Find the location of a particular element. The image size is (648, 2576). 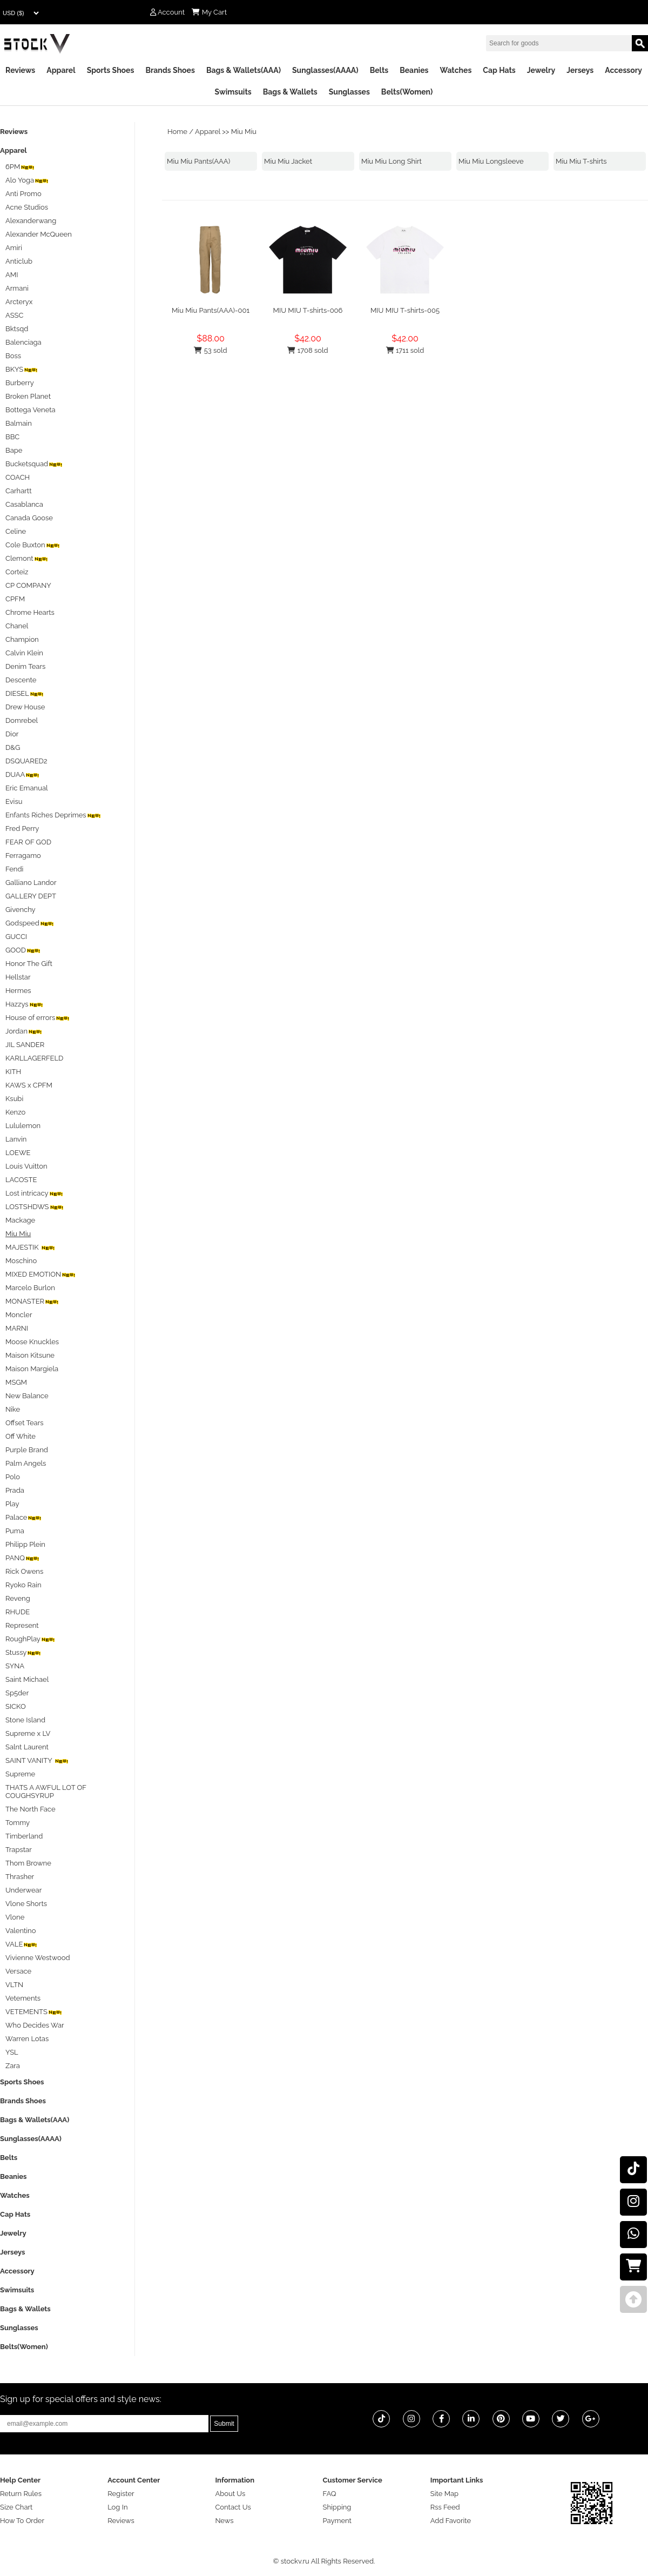

Off White is located at coordinates (20, 1436).